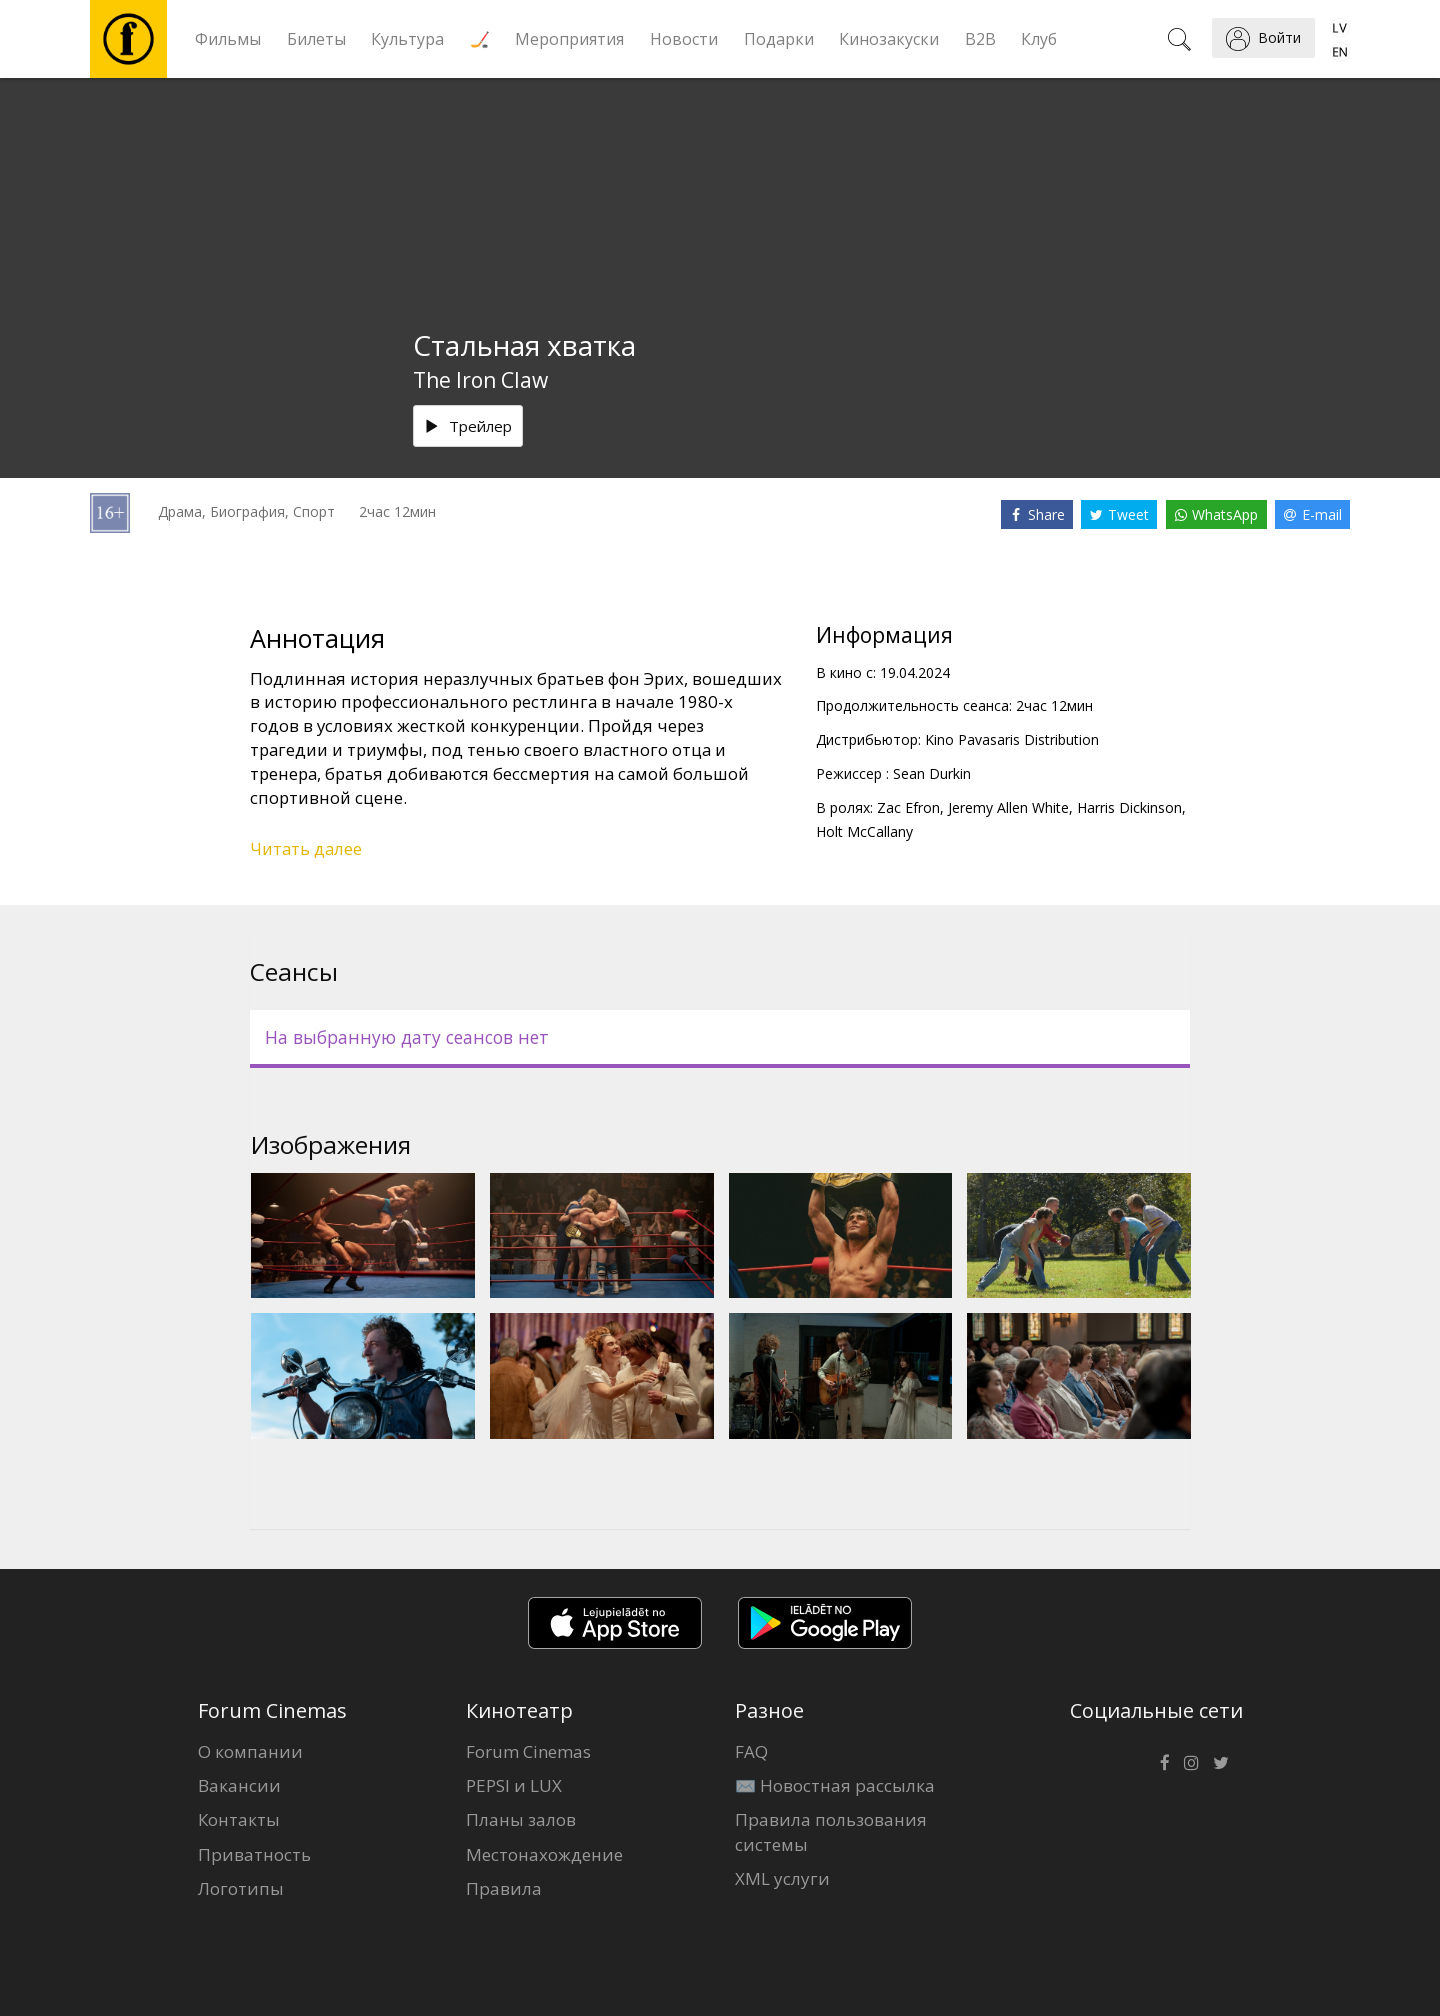  Describe the element at coordinates (239, 1819) in the screenshot. I see `Контакты` at that location.